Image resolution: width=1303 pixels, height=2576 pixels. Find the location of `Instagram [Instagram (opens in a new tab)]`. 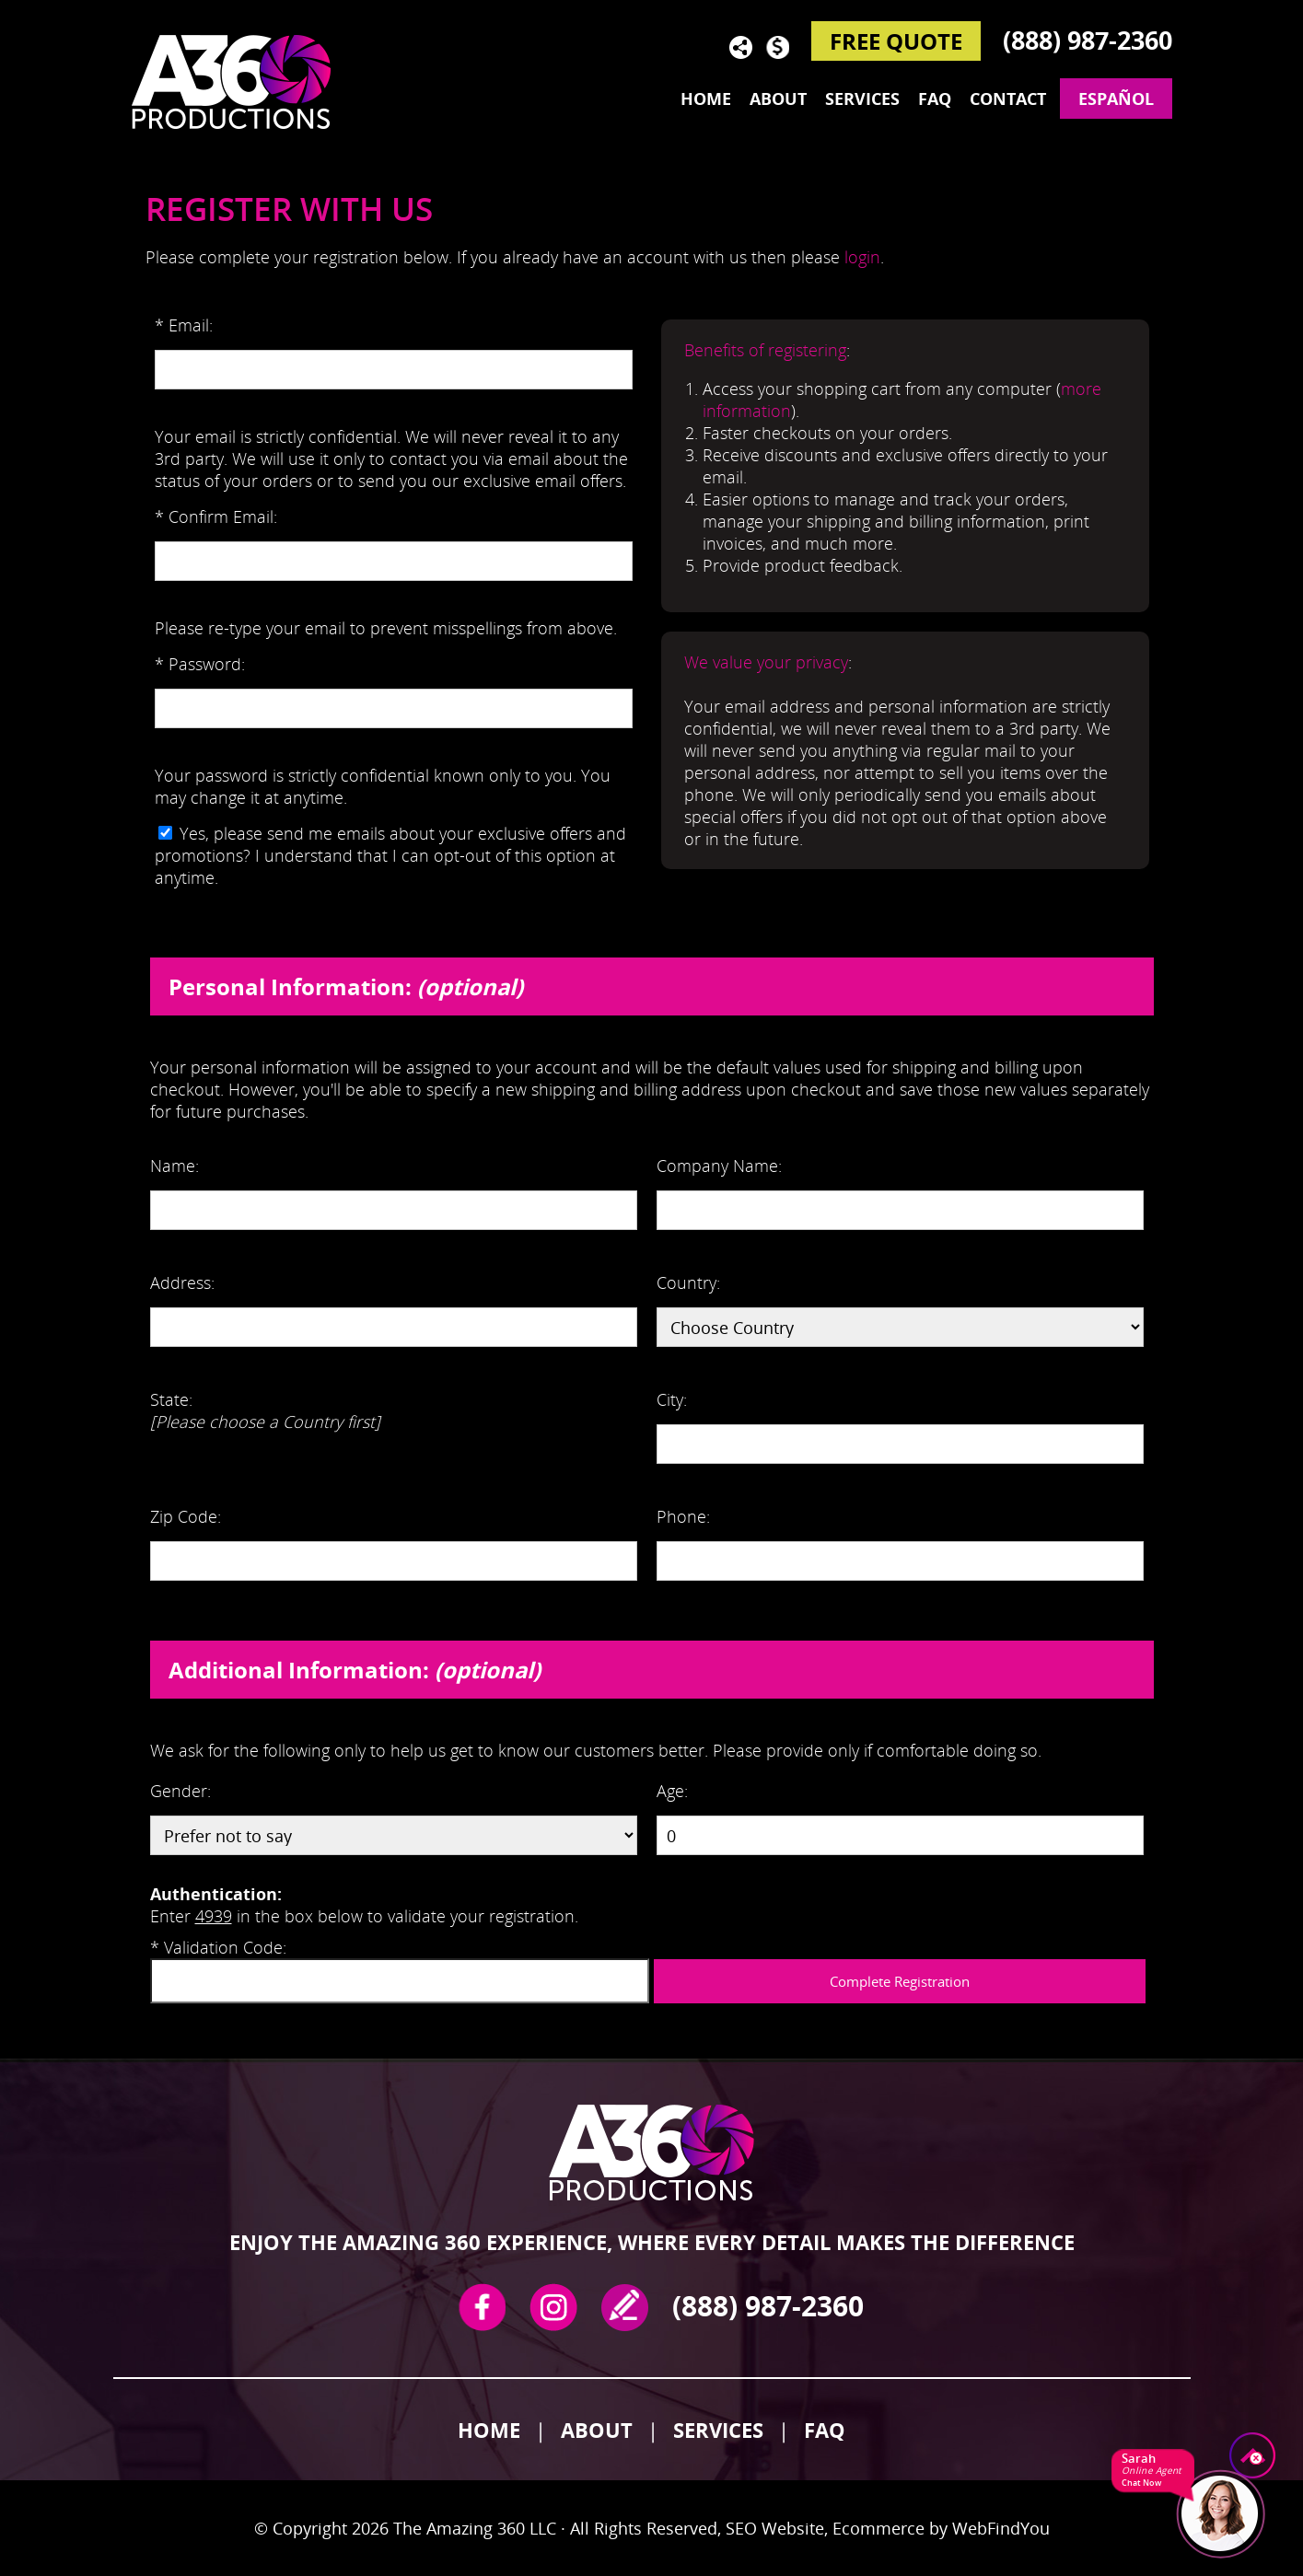

Instagram [Instagram (opens in a new tab)] is located at coordinates (553, 2307).